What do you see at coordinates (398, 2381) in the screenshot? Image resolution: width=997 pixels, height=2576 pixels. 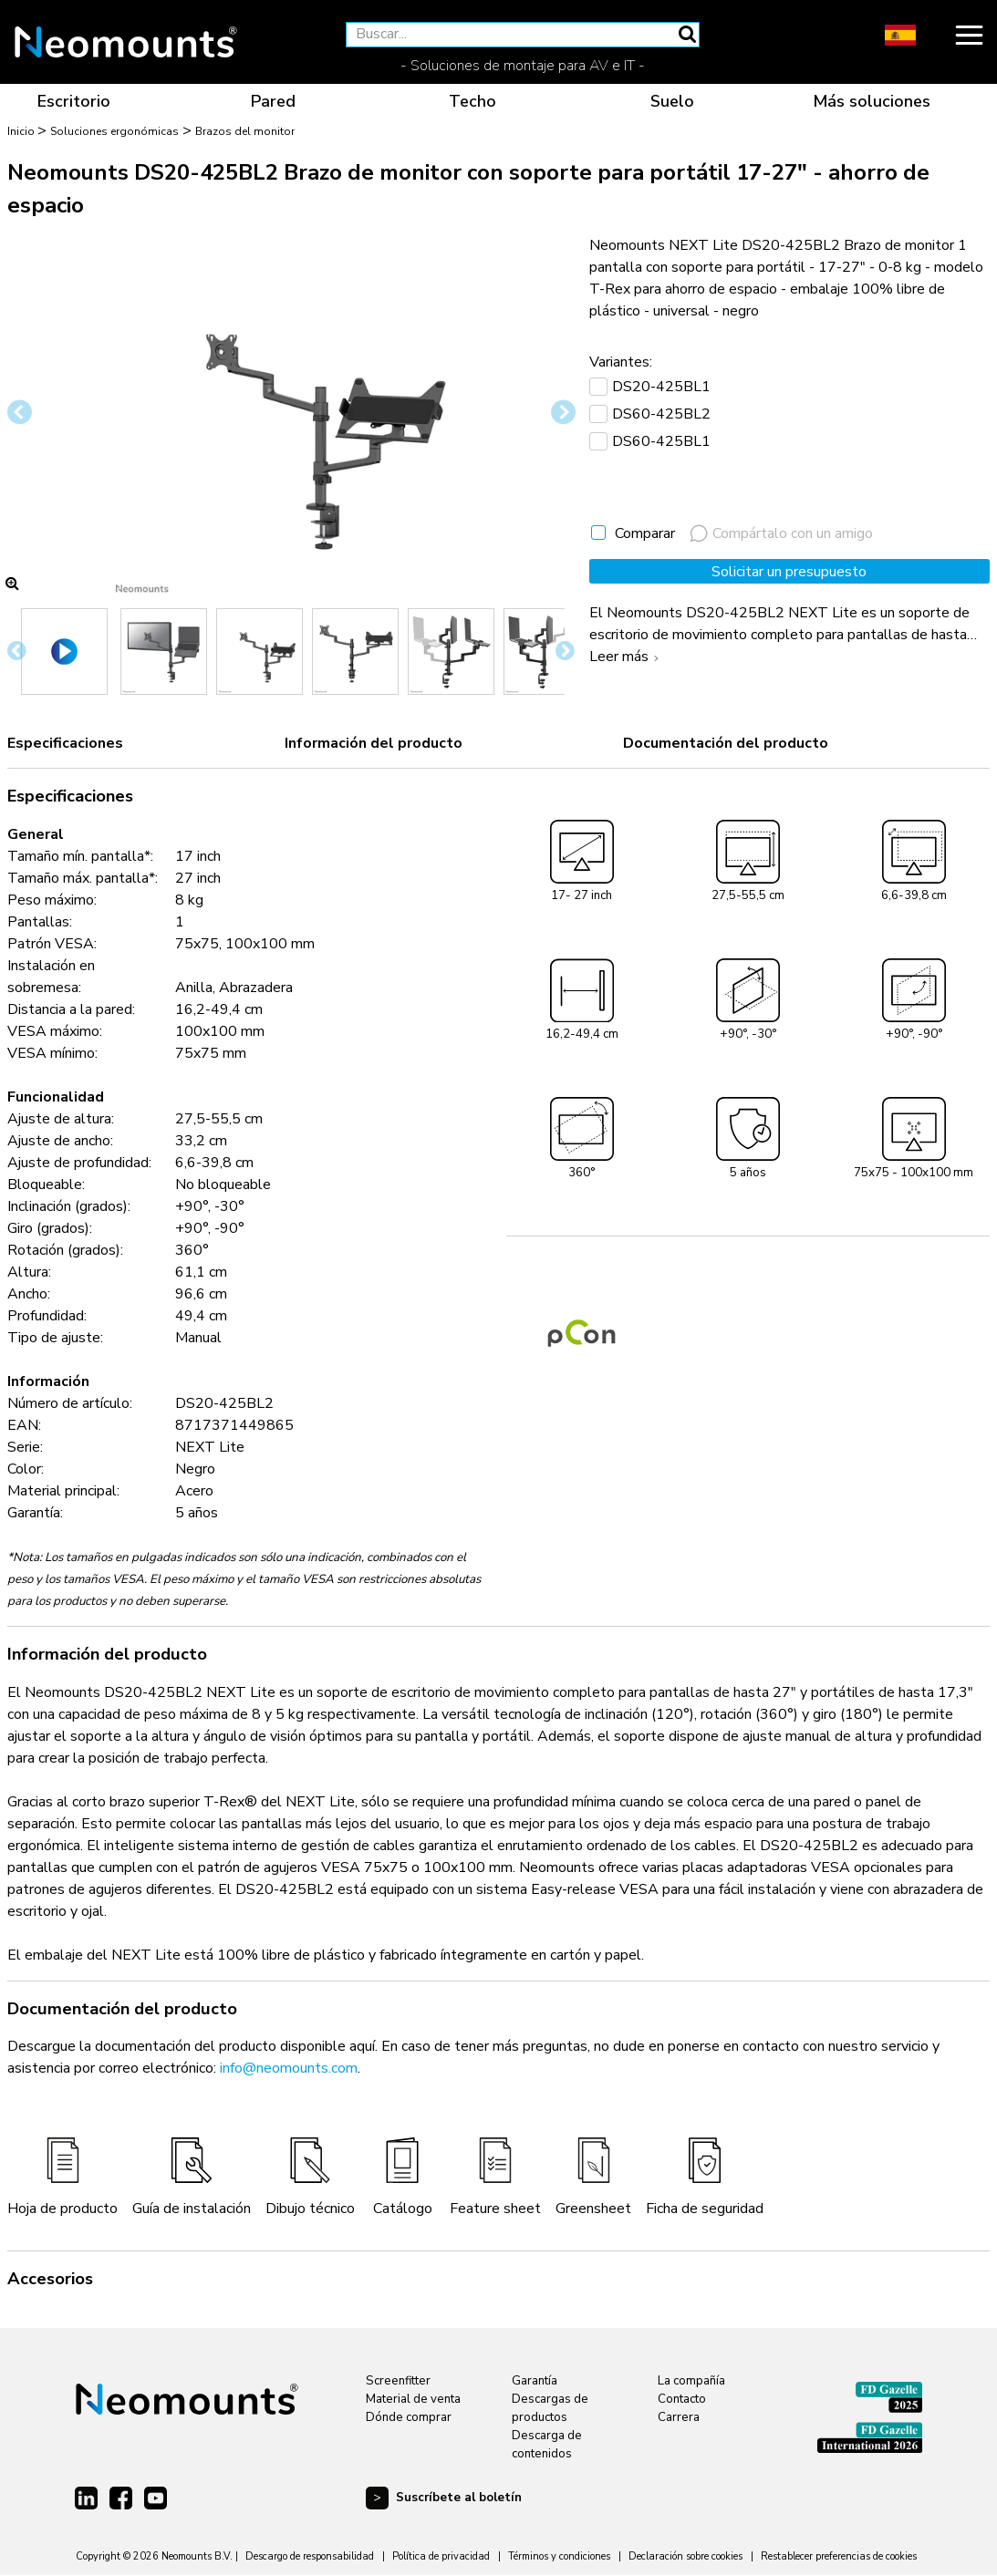 I see `Screenfitter` at bounding box center [398, 2381].